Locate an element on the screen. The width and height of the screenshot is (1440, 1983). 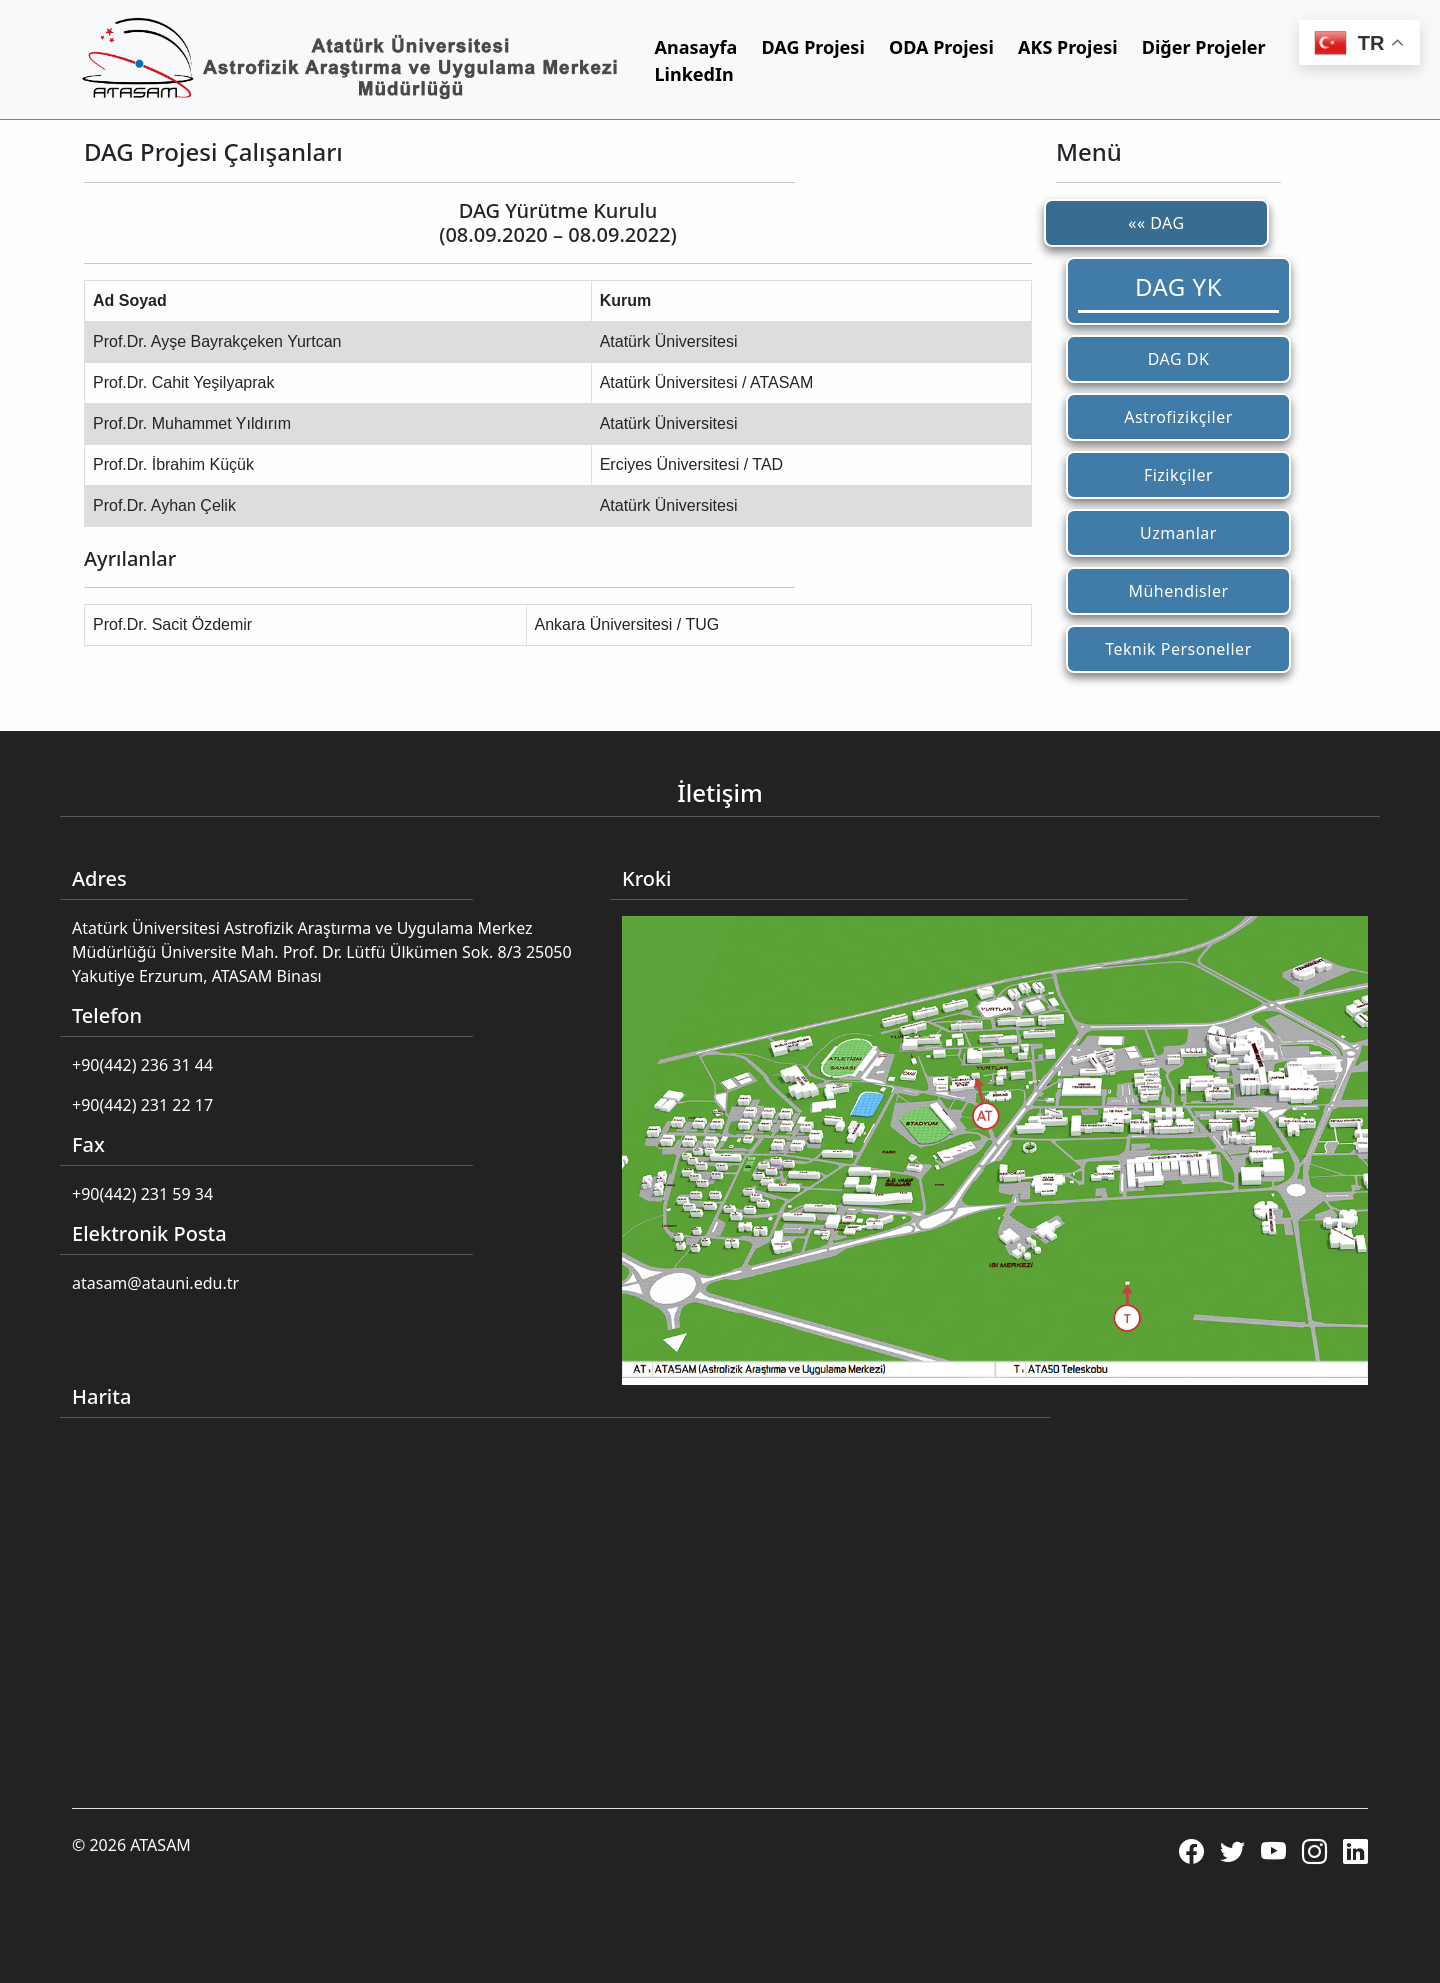
Uzmanlar is located at coordinates (1178, 533).